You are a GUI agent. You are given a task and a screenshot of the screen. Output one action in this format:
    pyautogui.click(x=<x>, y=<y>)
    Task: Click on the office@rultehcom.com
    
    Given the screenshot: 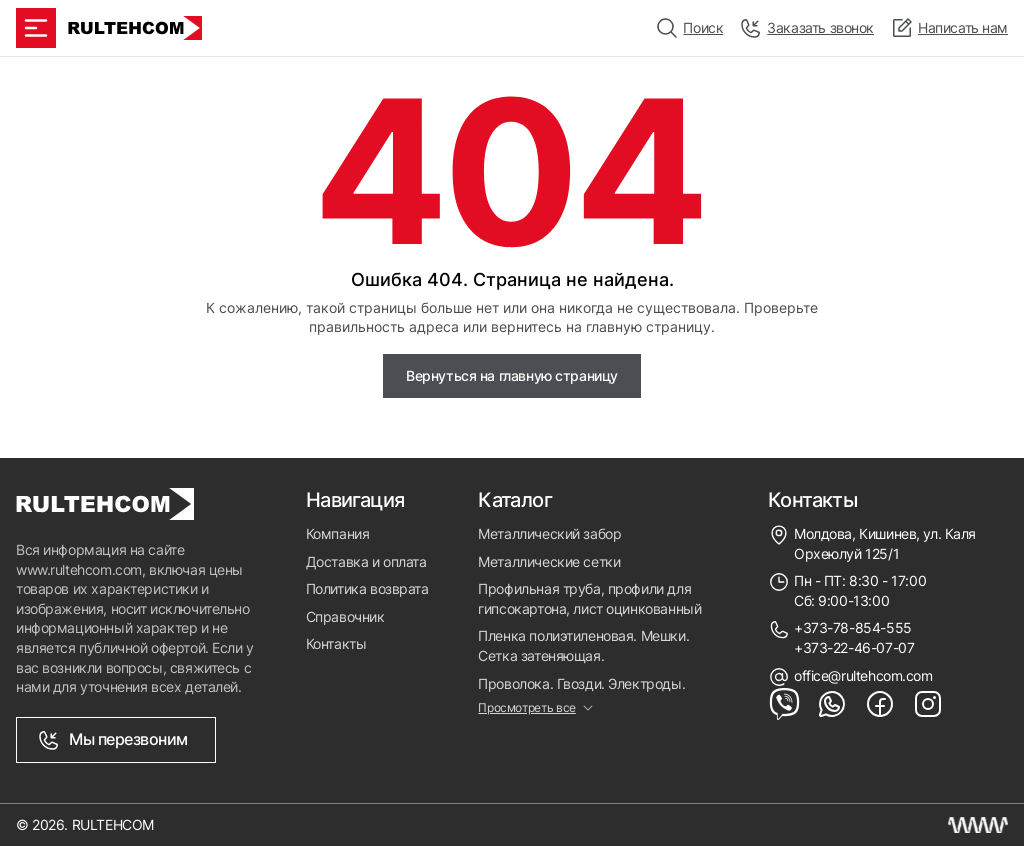 What is the action you would take?
    pyautogui.click(x=863, y=675)
    